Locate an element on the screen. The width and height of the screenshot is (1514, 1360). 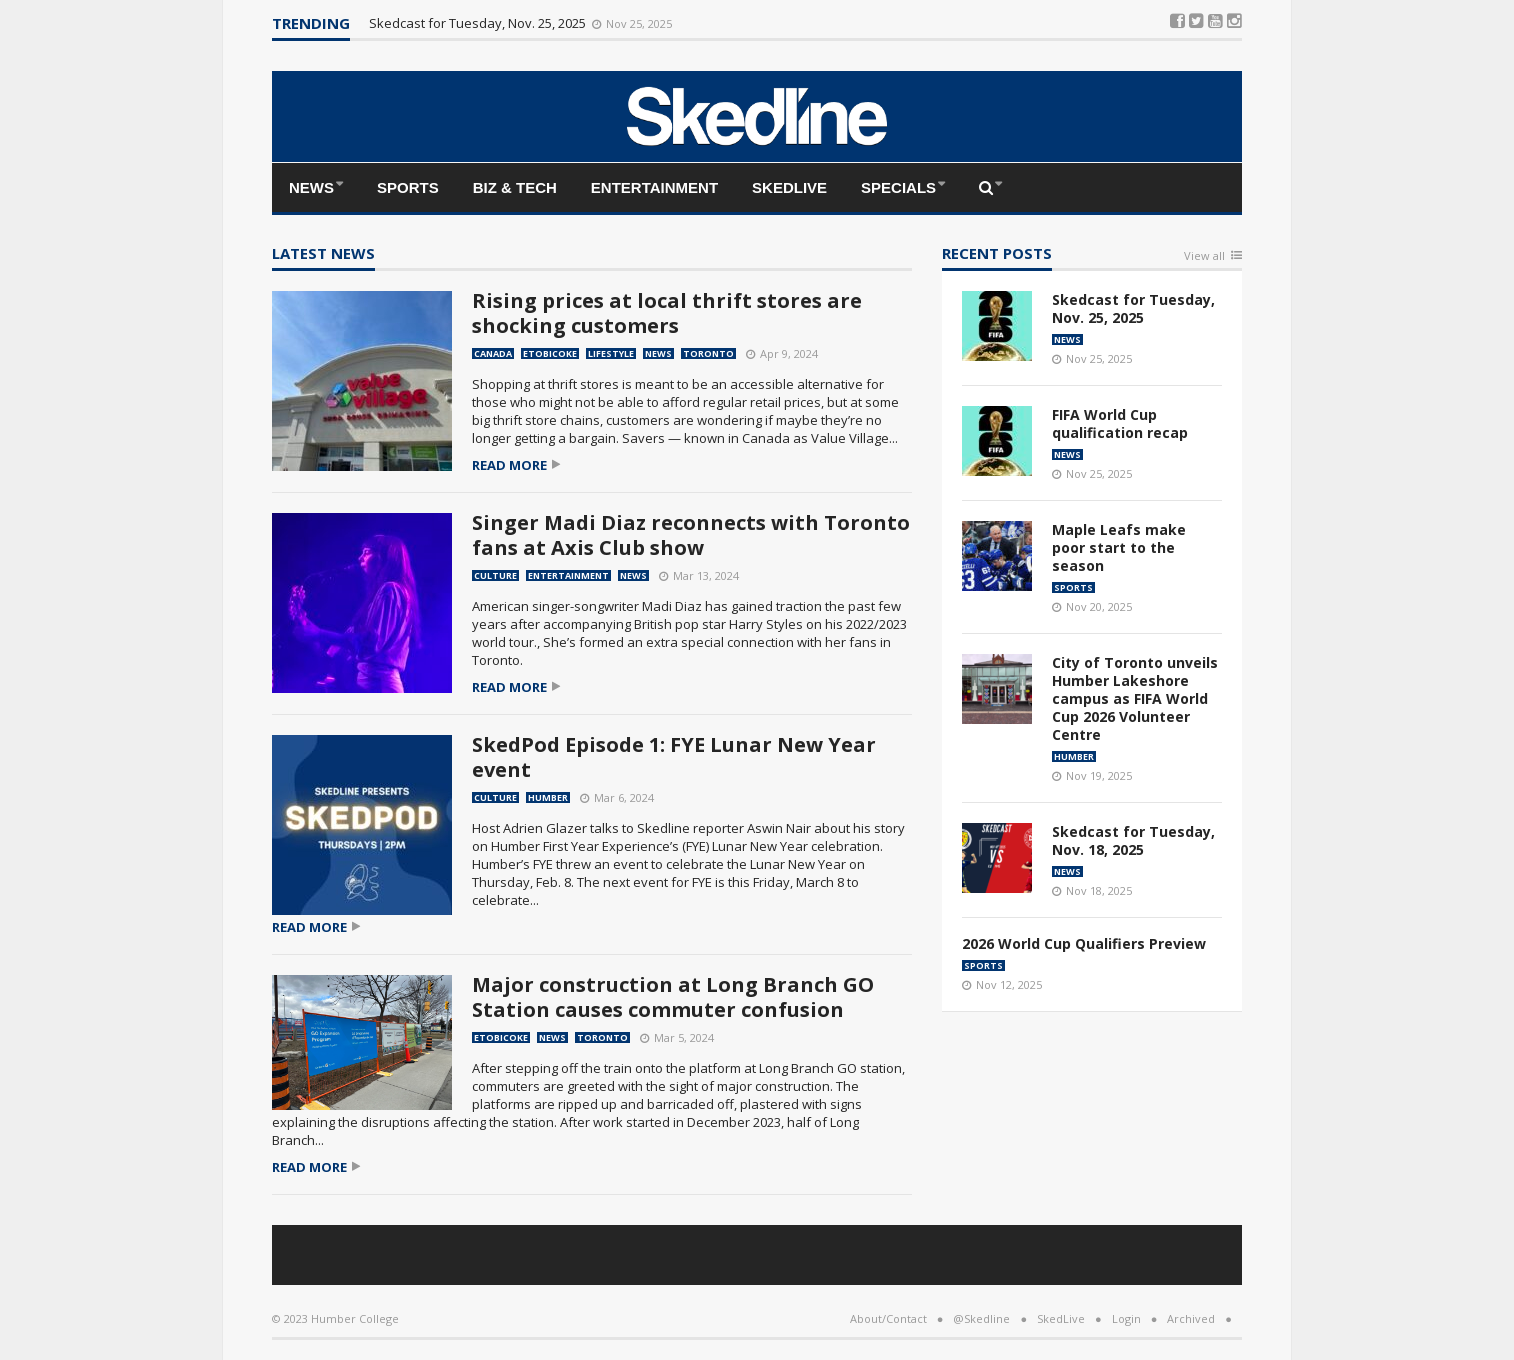
Login is located at coordinates (1126, 1318).